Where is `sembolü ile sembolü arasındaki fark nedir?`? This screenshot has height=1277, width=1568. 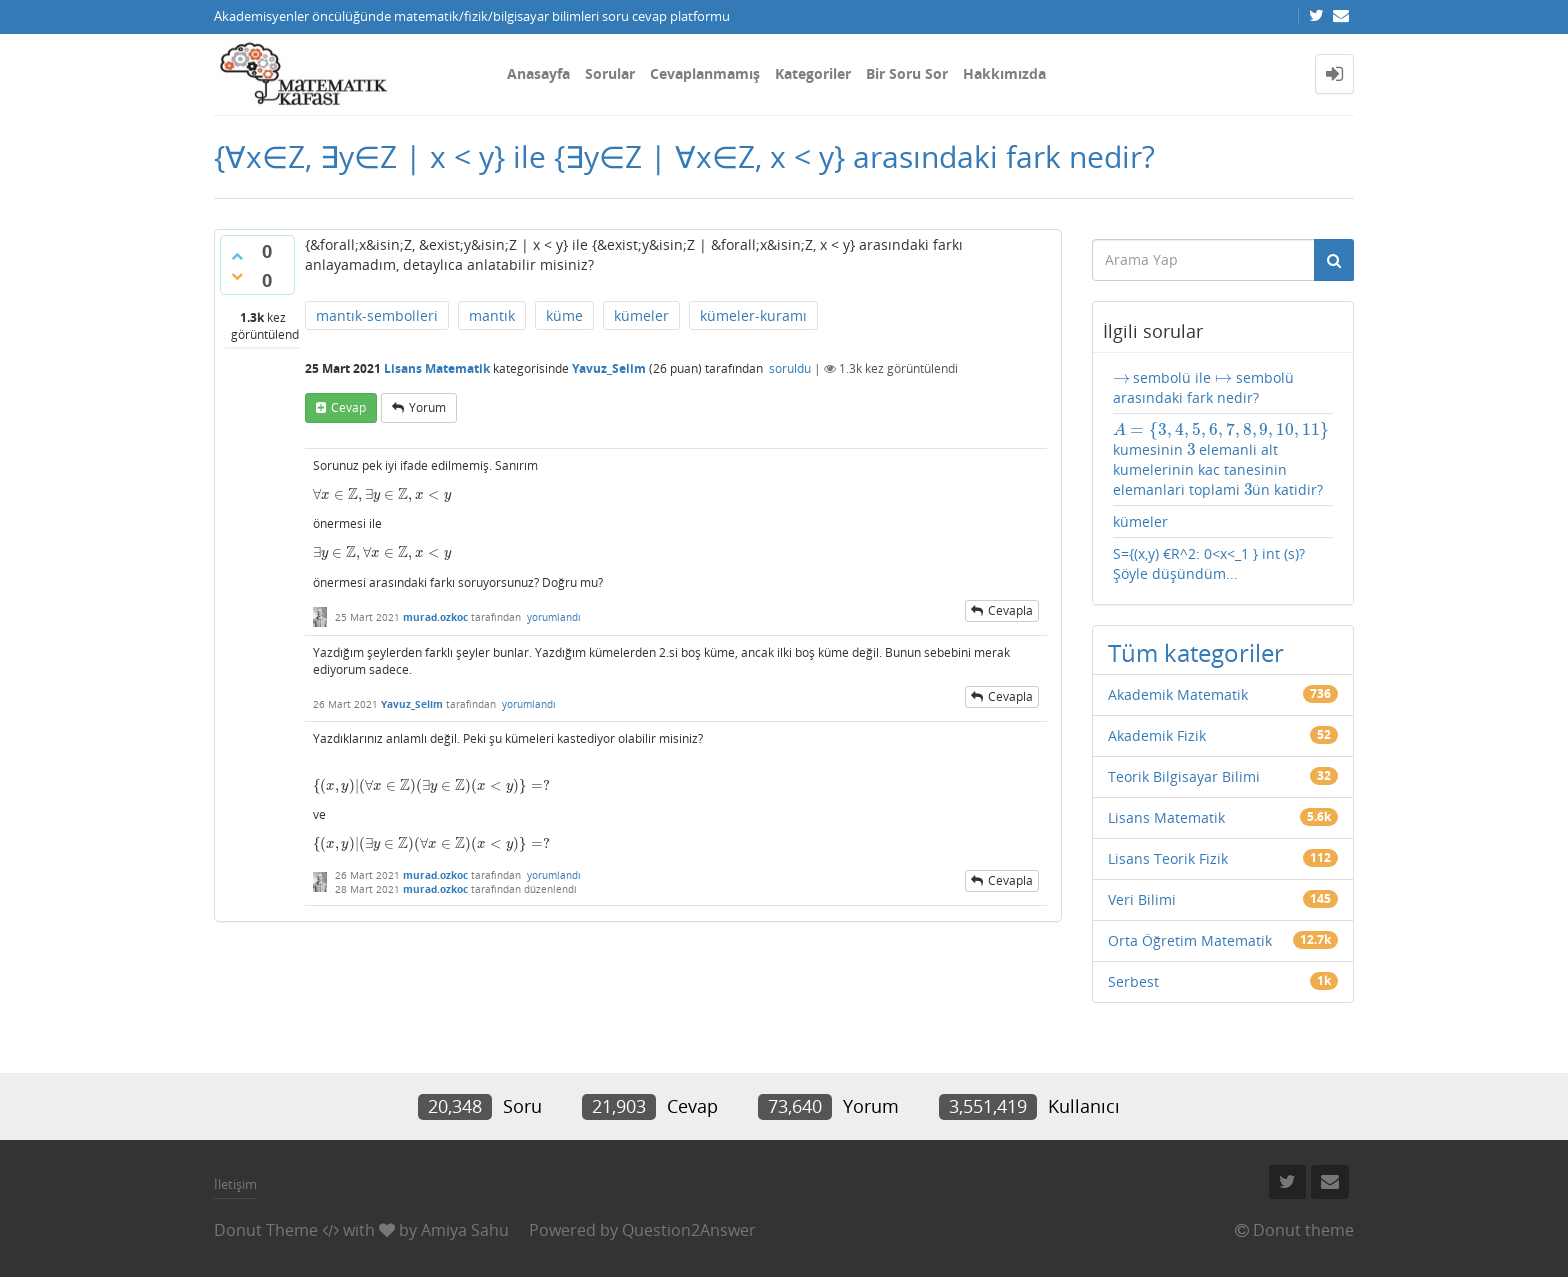 sembolü ile sembolü arasındaki fark nedir? is located at coordinates (1204, 387).